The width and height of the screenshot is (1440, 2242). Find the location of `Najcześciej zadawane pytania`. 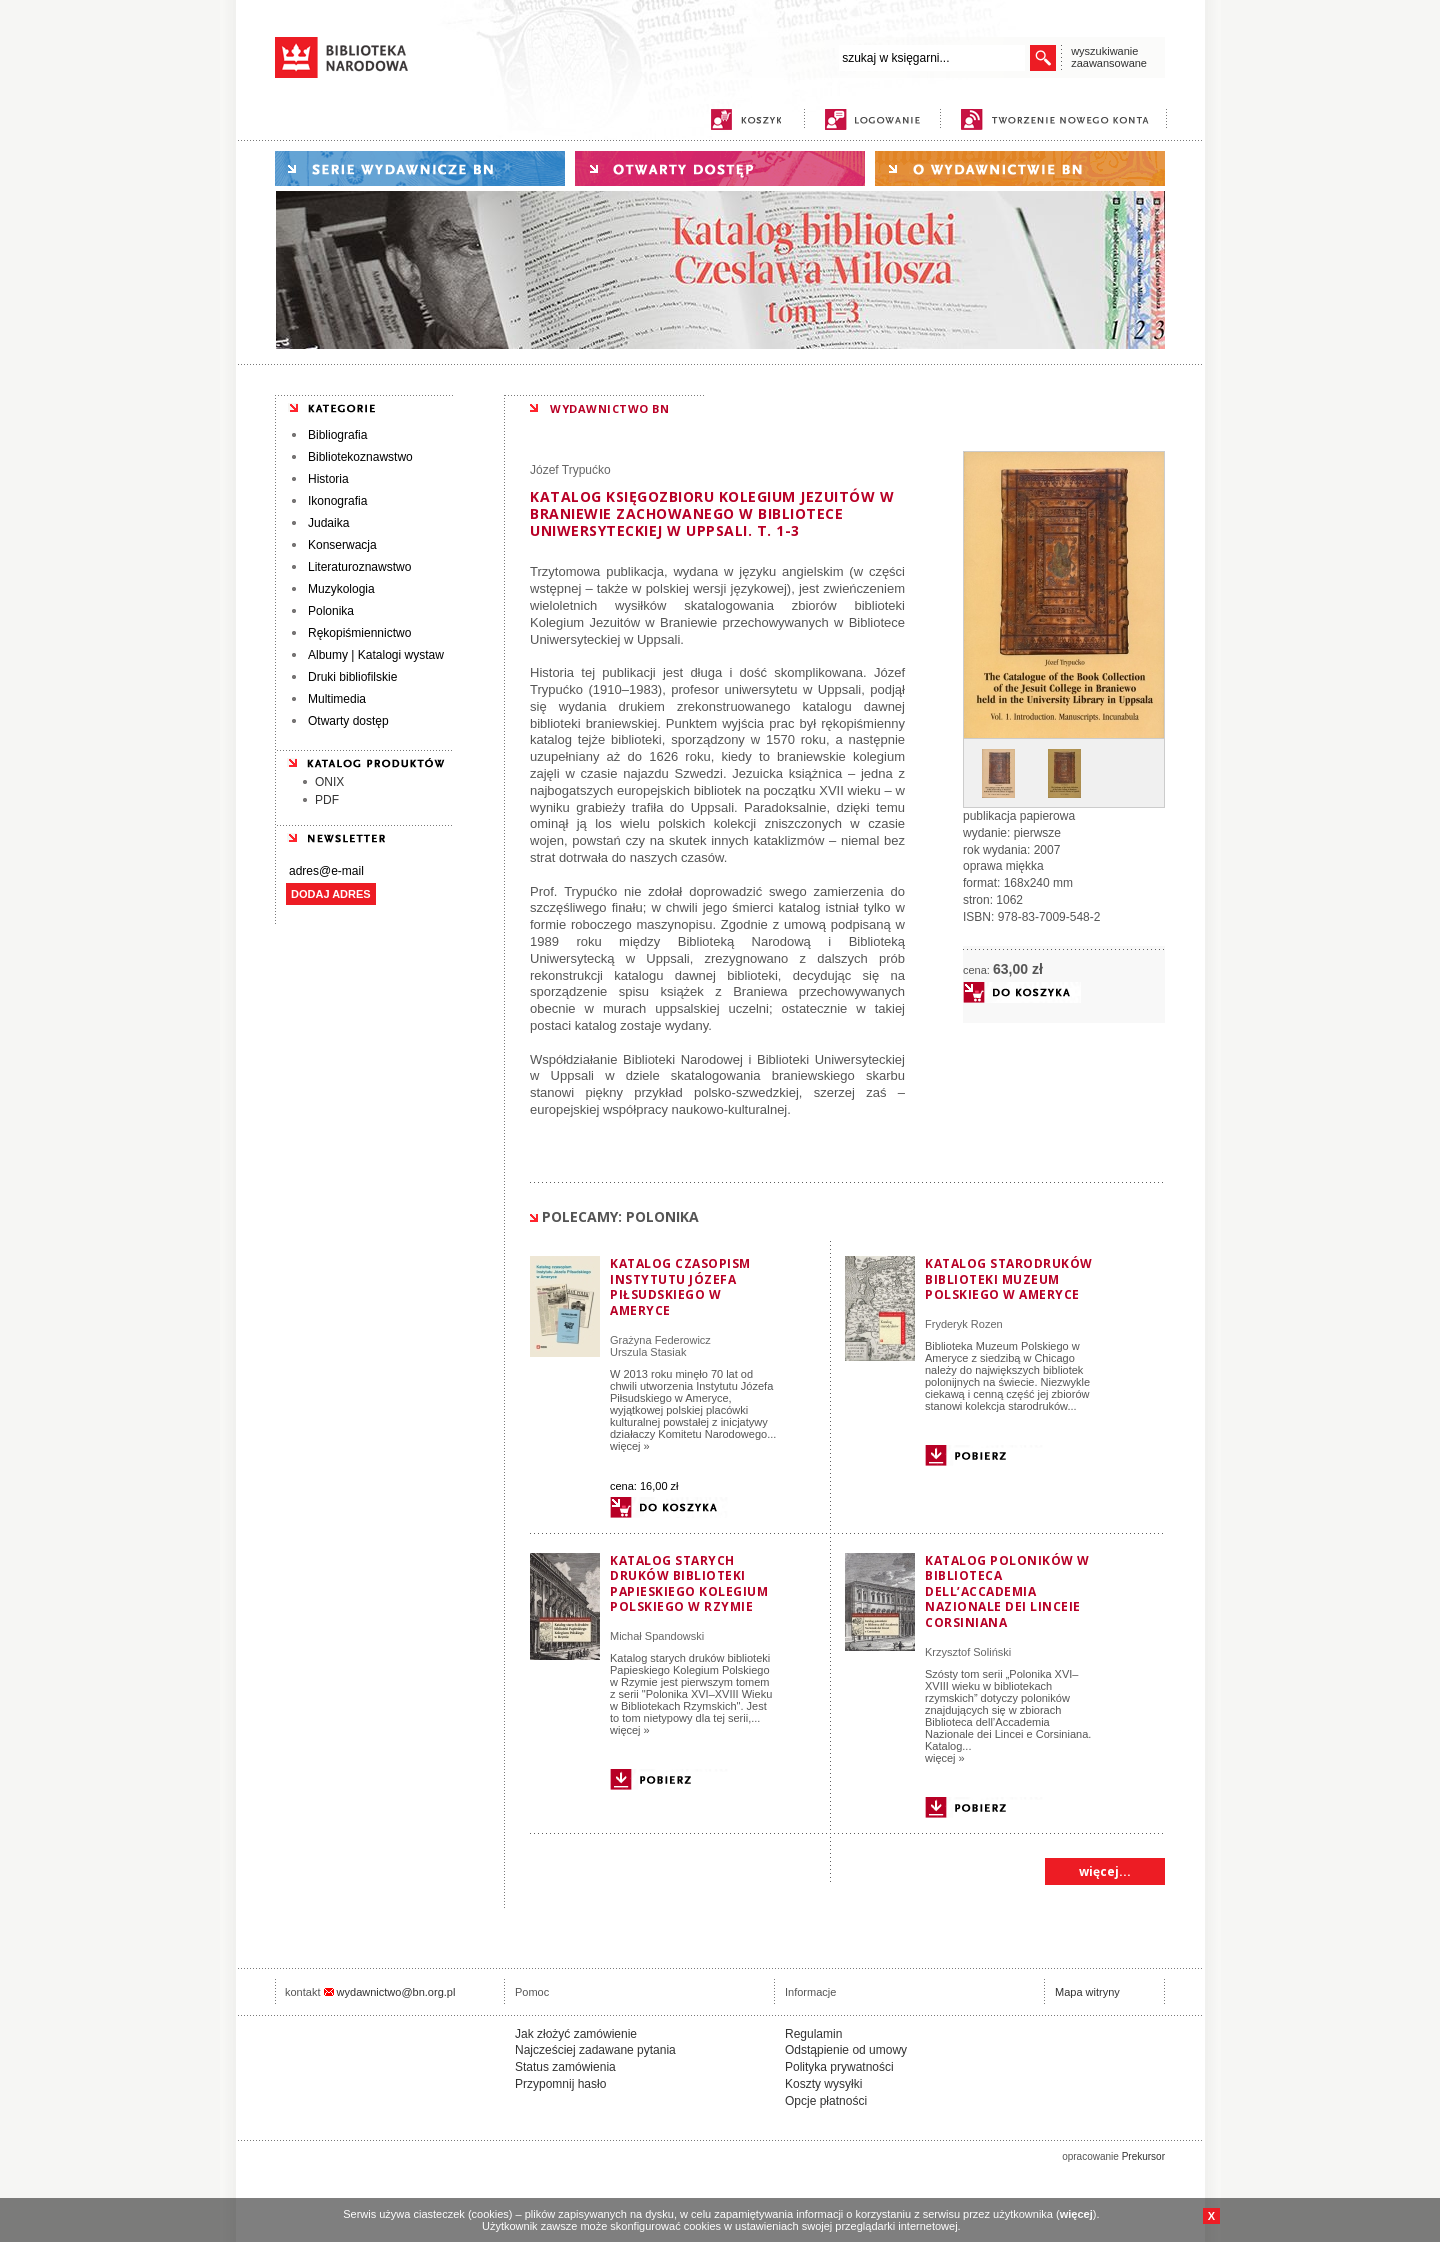

Najcześciej zadawane pytania is located at coordinates (595, 2050).